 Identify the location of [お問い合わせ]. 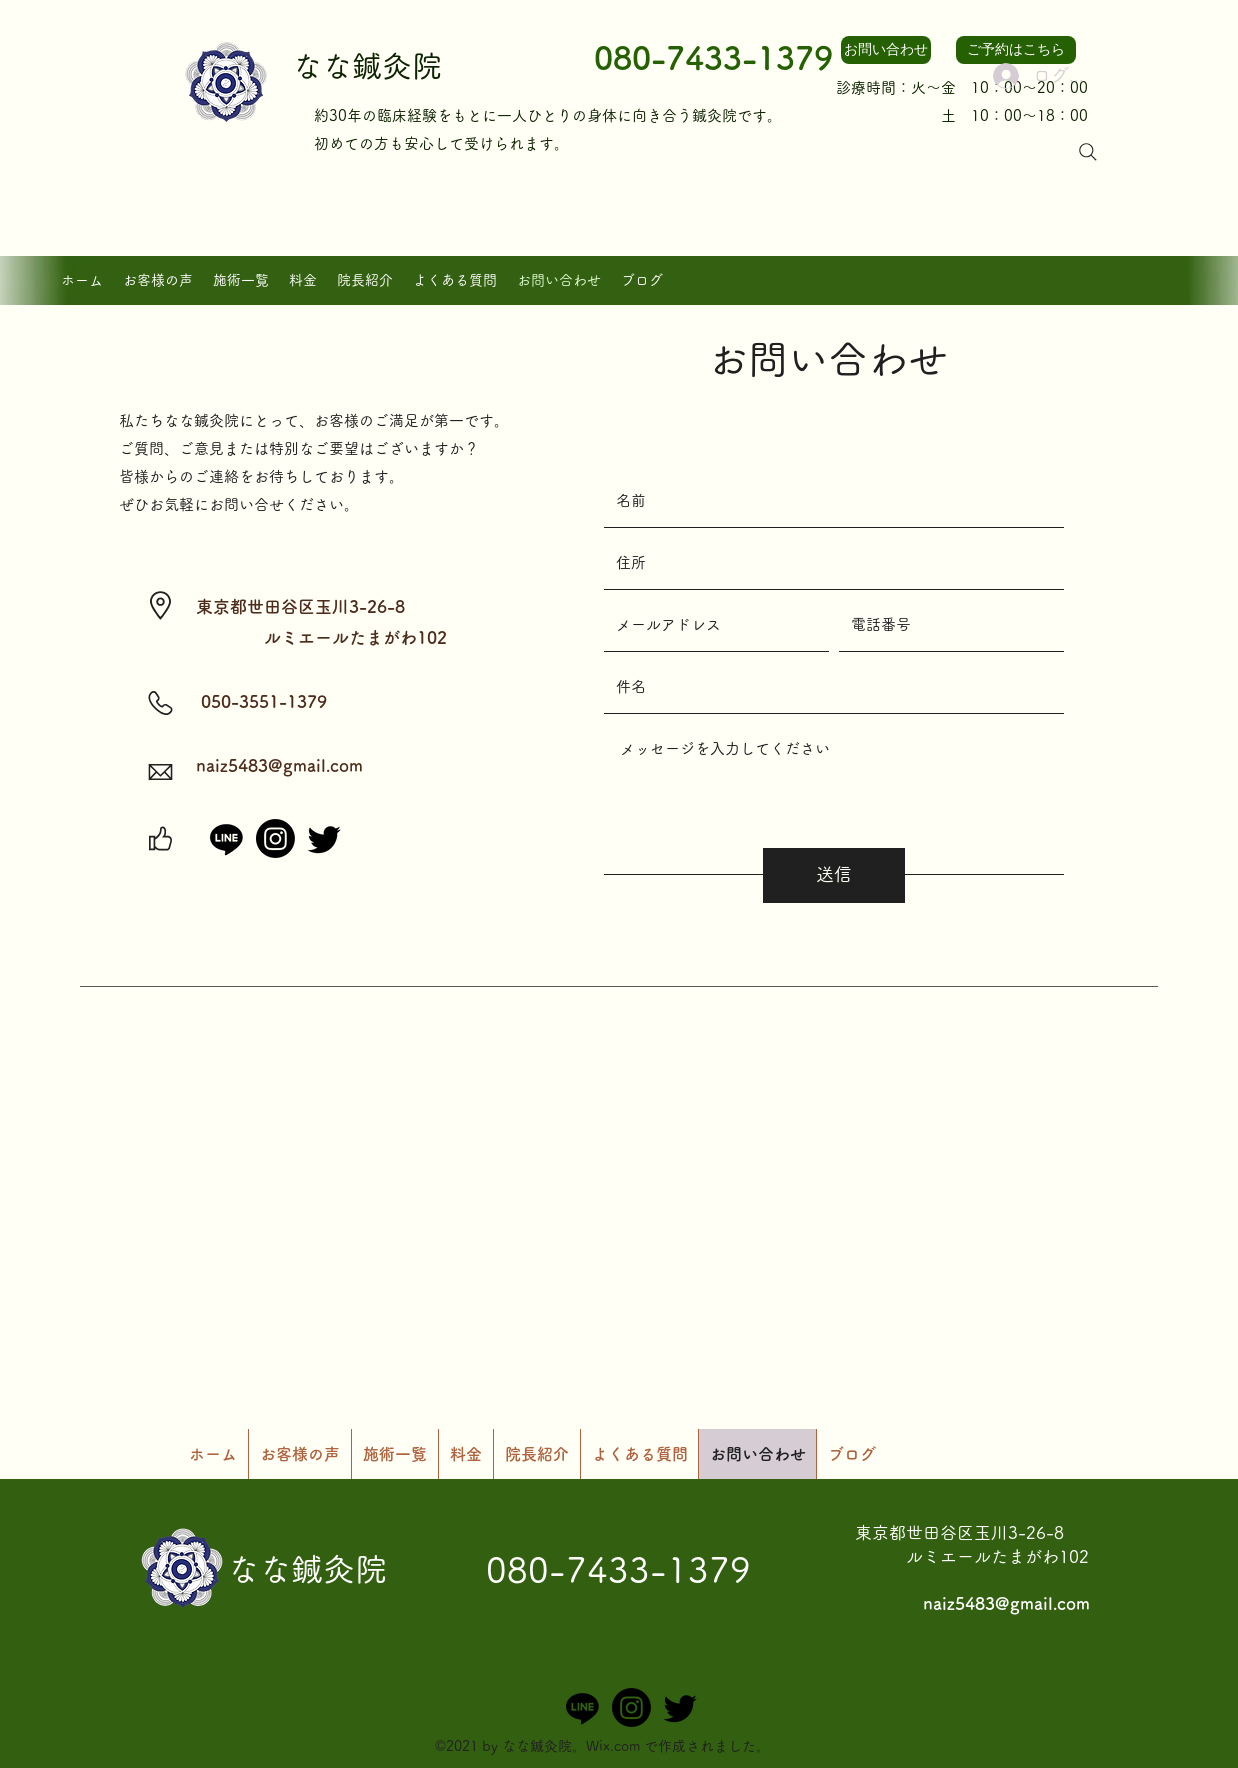
(886, 50).